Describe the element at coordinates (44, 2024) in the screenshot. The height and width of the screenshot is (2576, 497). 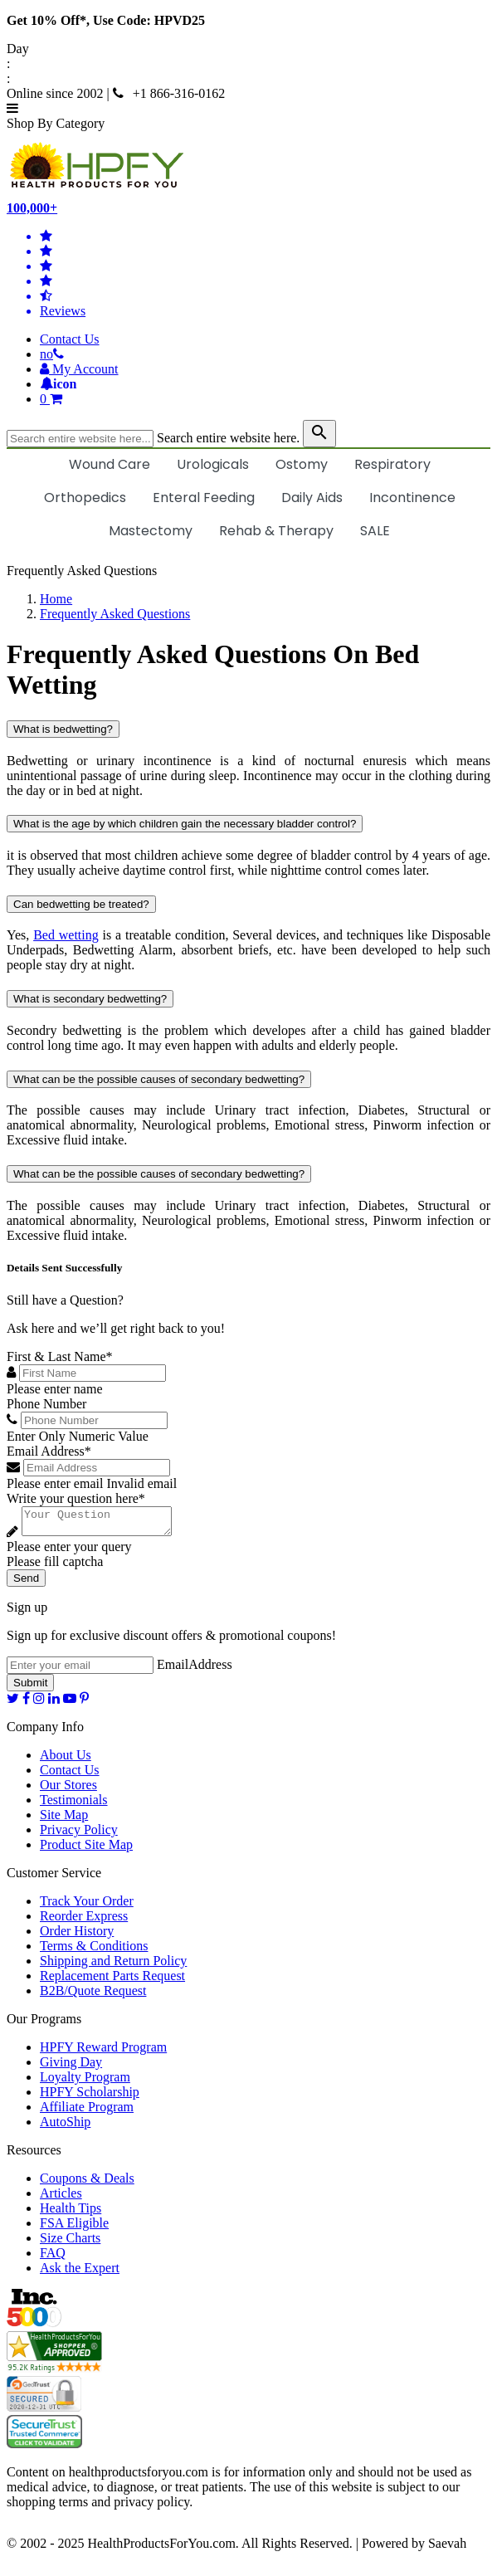
I see `Our Programs` at that location.